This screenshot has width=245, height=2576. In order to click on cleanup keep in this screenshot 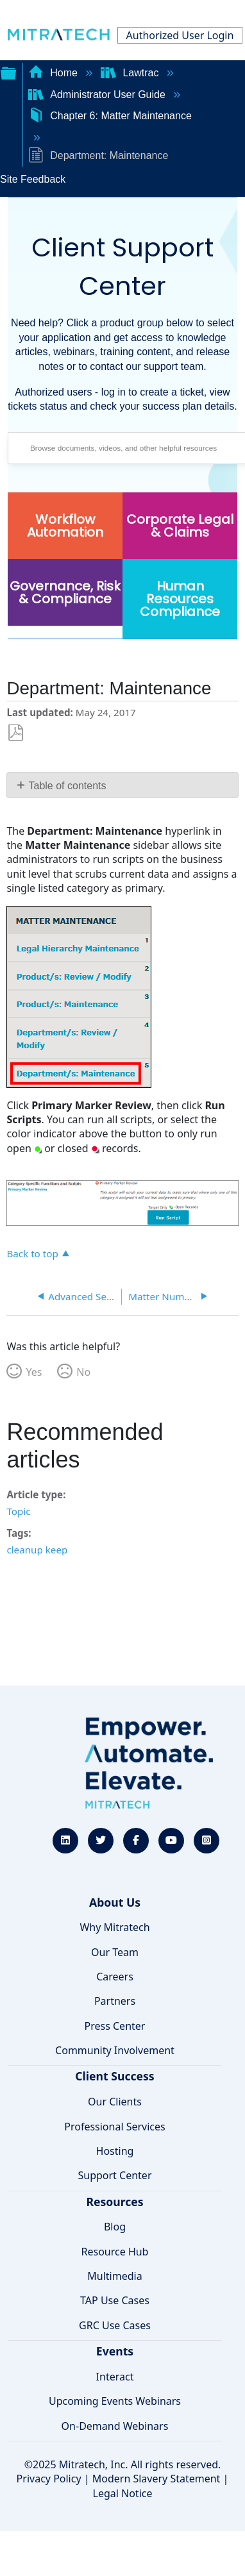, I will do `click(36, 1549)`.